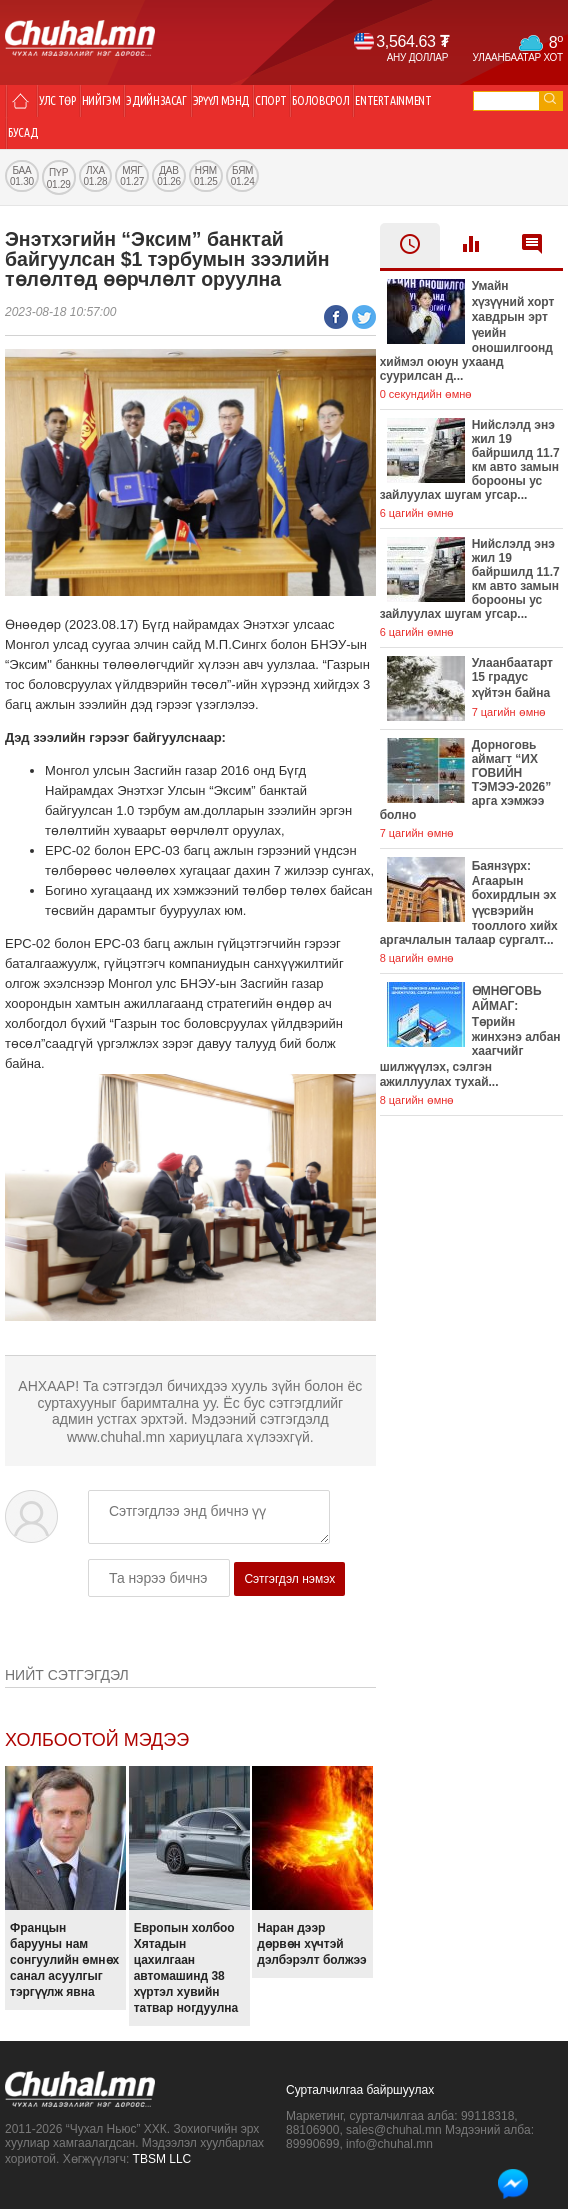 The image size is (568, 2209). What do you see at coordinates (156, 100) in the screenshot?
I see `Эдийн засаг` at bounding box center [156, 100].